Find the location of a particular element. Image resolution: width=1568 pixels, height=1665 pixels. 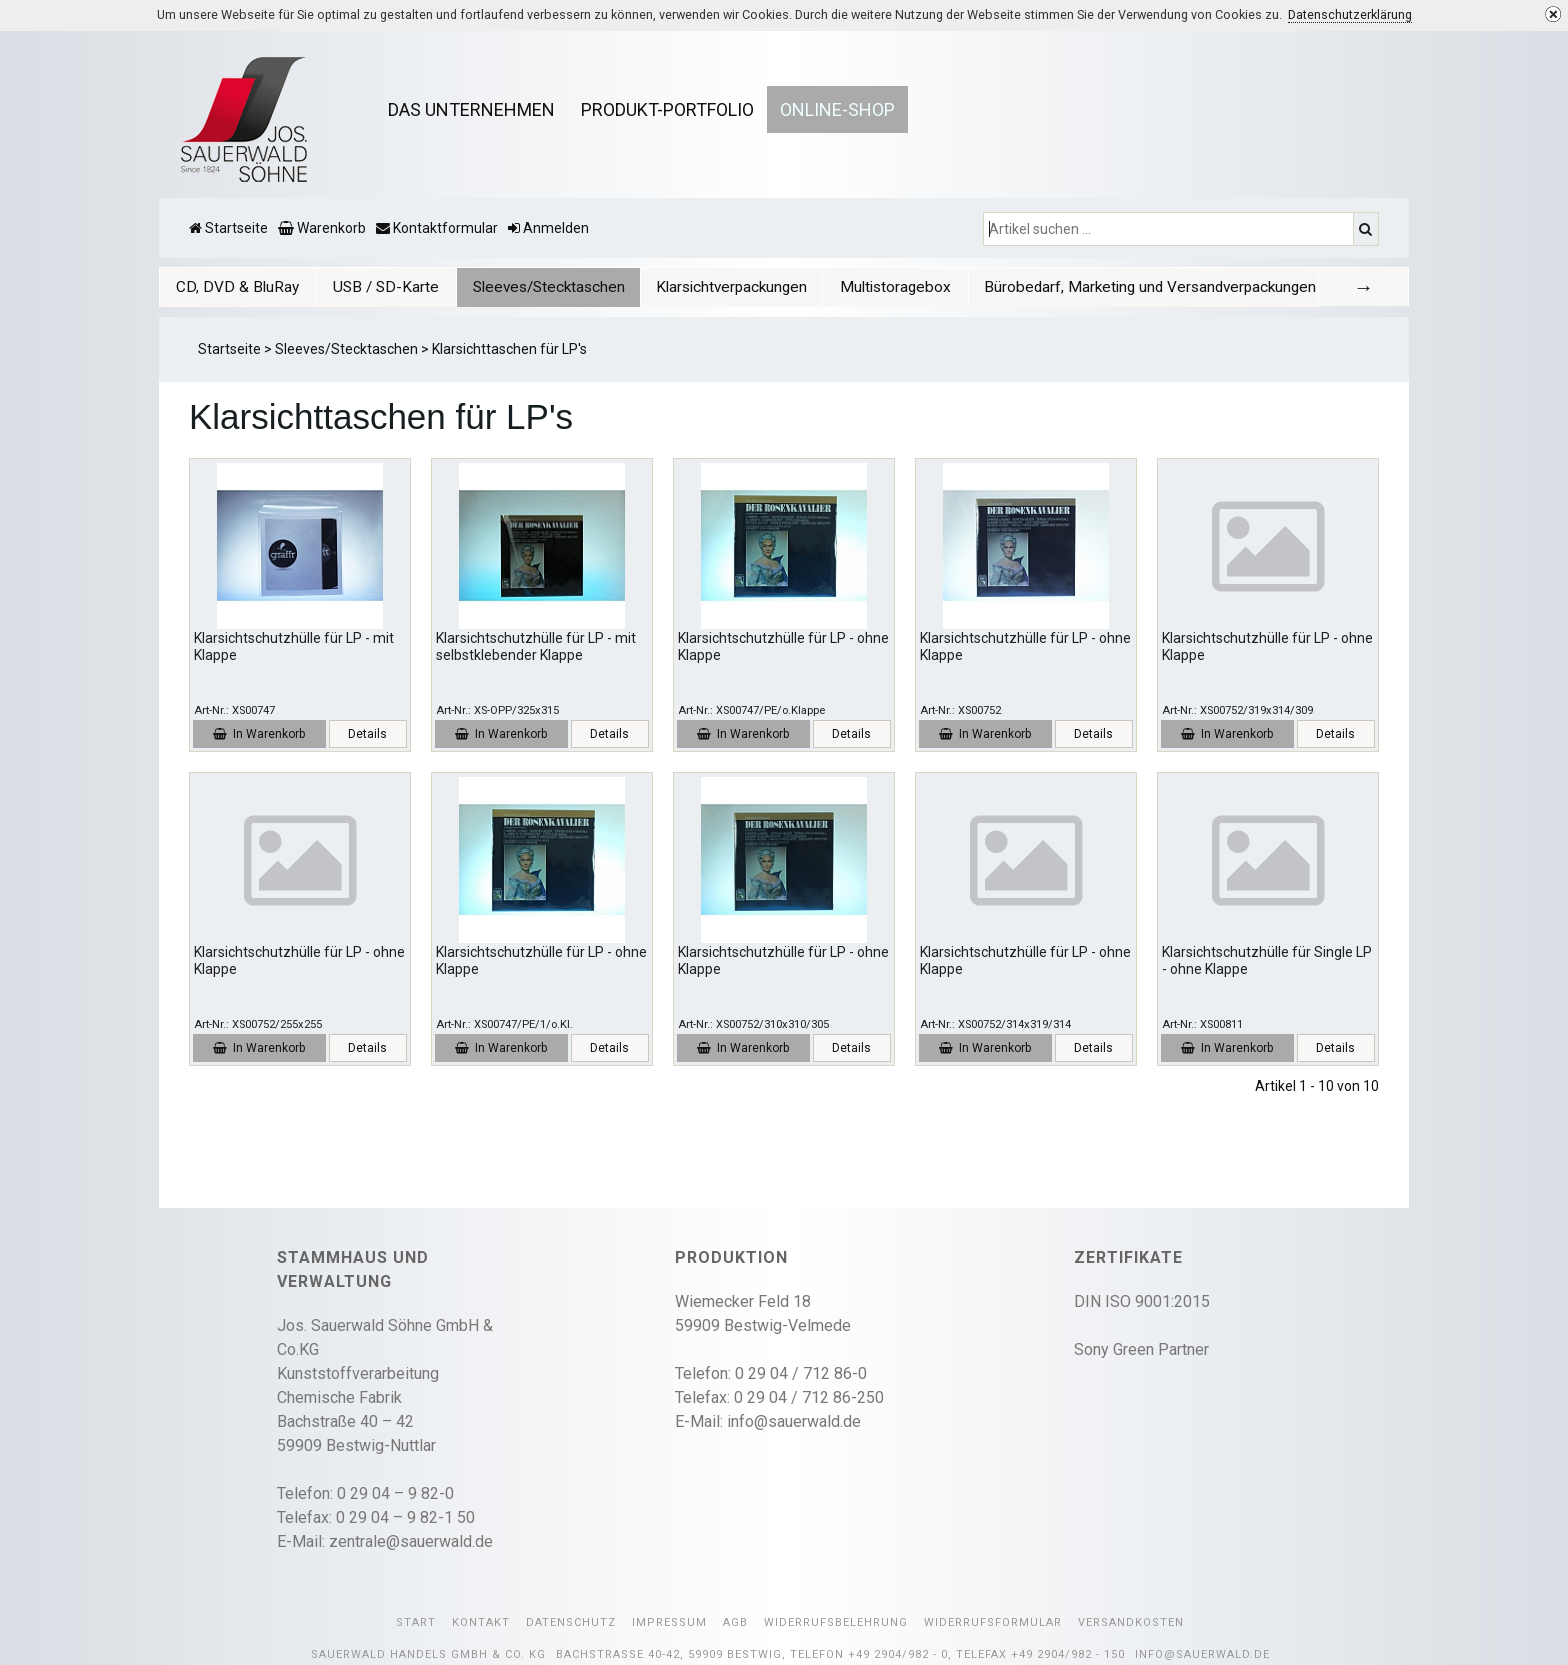

Versandkosten is located at coordinates (1131, 1622).